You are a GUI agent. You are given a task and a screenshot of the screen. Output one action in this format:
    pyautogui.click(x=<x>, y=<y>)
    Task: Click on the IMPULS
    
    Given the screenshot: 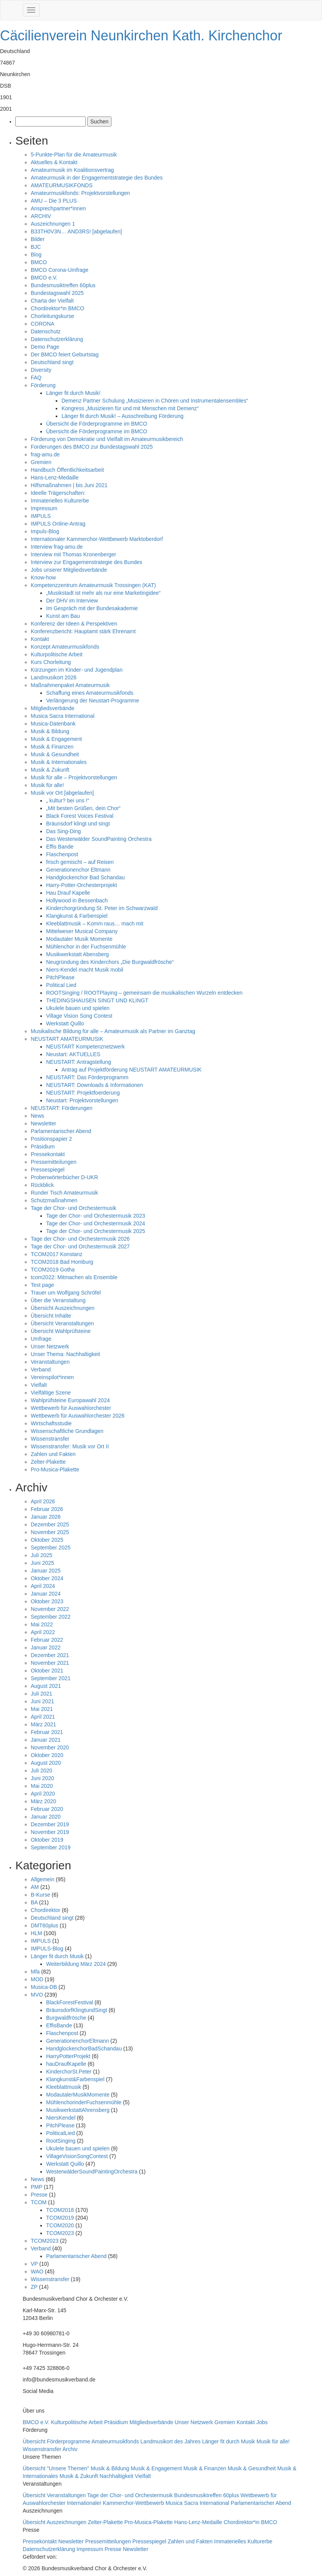 What is the action you would take?
    pyautogui.click(x=41, y=516)
    